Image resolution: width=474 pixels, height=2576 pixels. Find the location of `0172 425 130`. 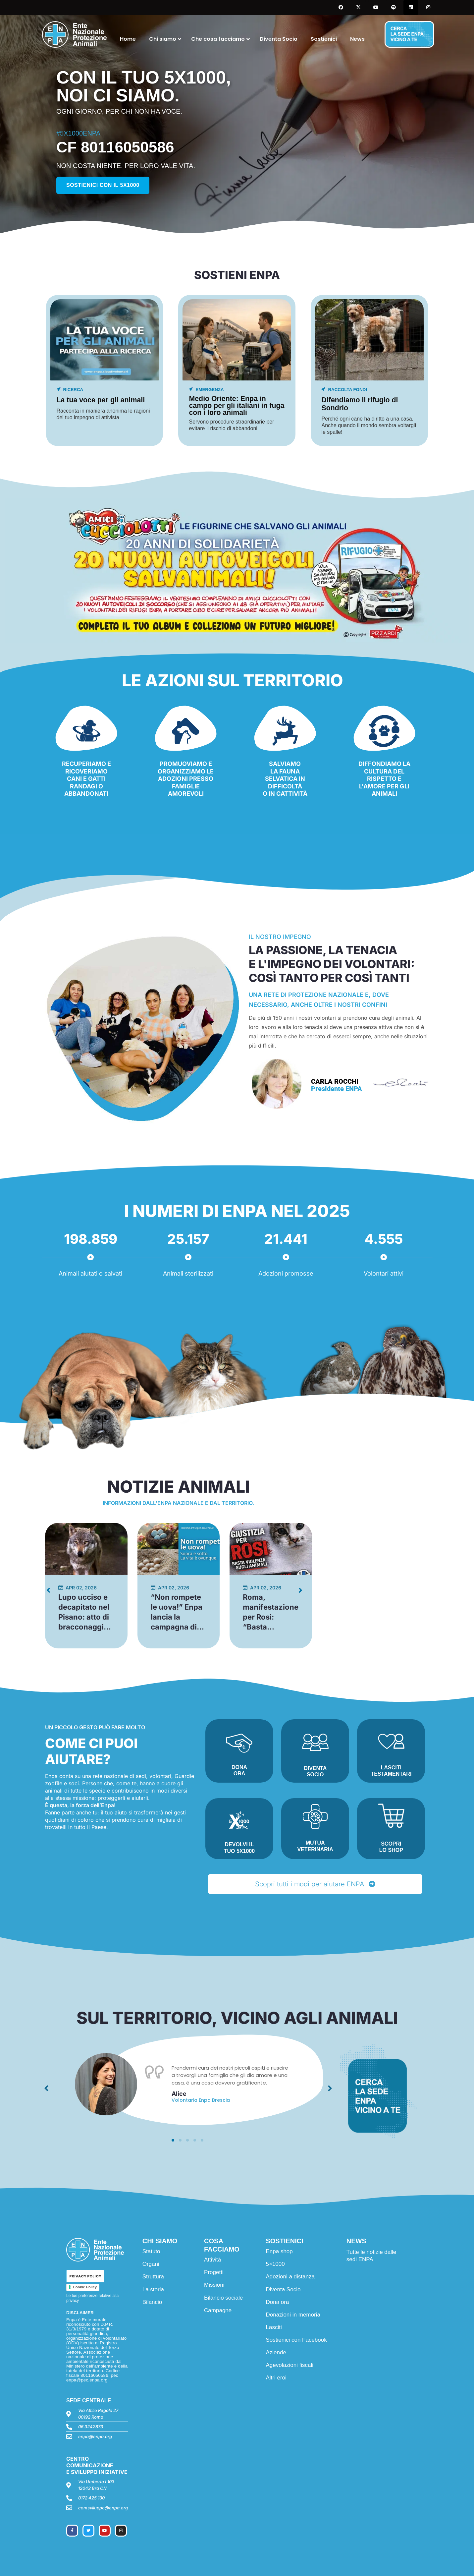

0172 425 130 is located at coordinates (91, 2497).